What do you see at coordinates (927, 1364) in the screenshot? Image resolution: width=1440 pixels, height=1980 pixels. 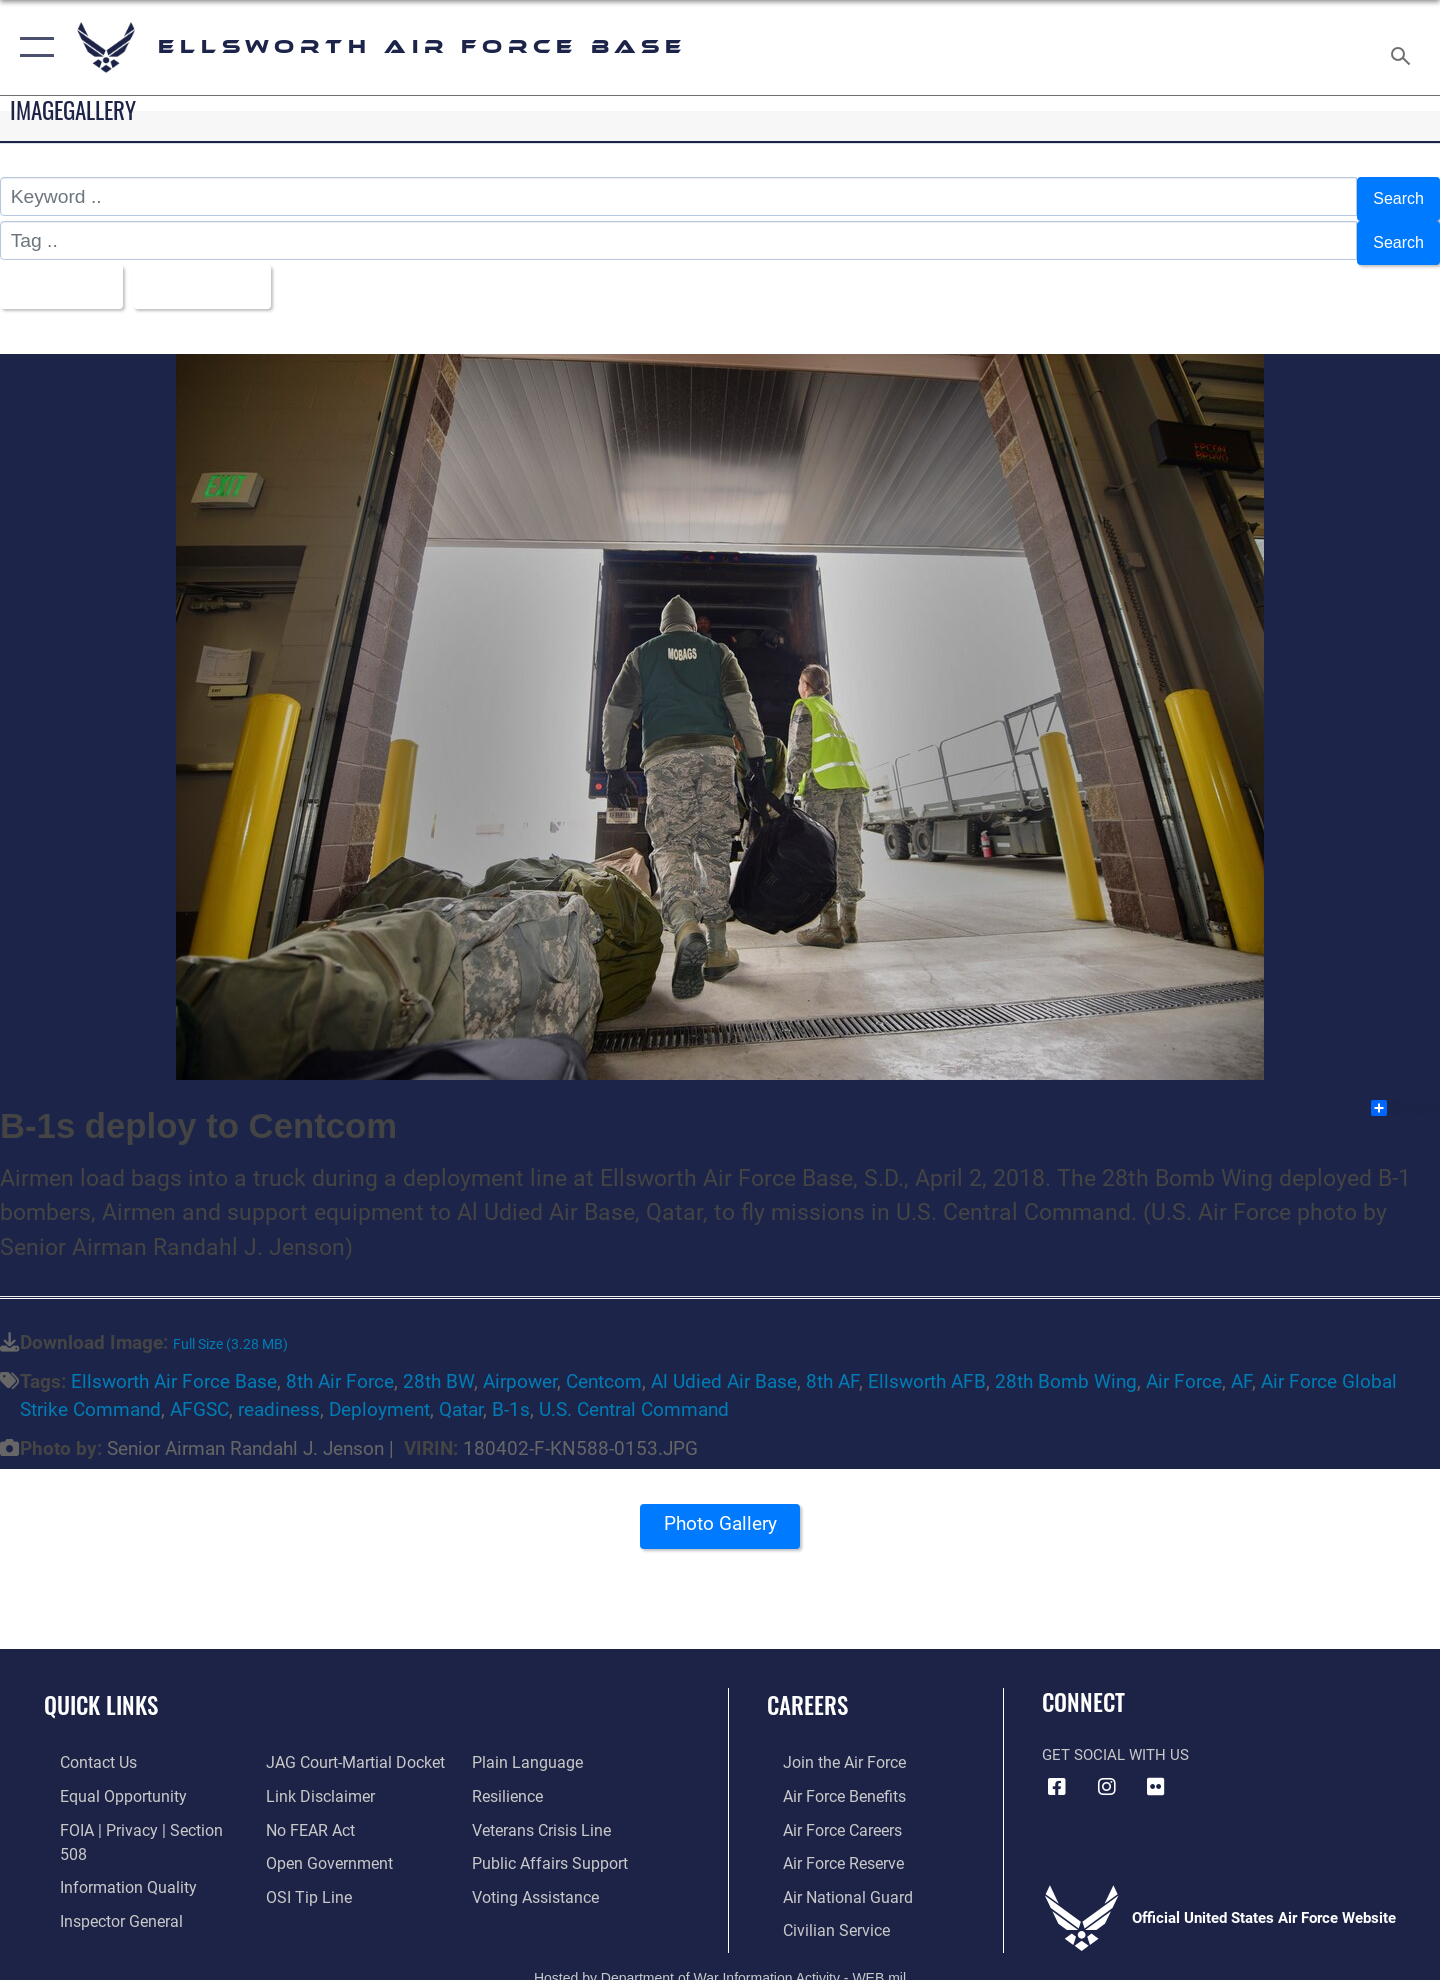 I see `Ellsworth AFB` at bounding box center [927, 1364].